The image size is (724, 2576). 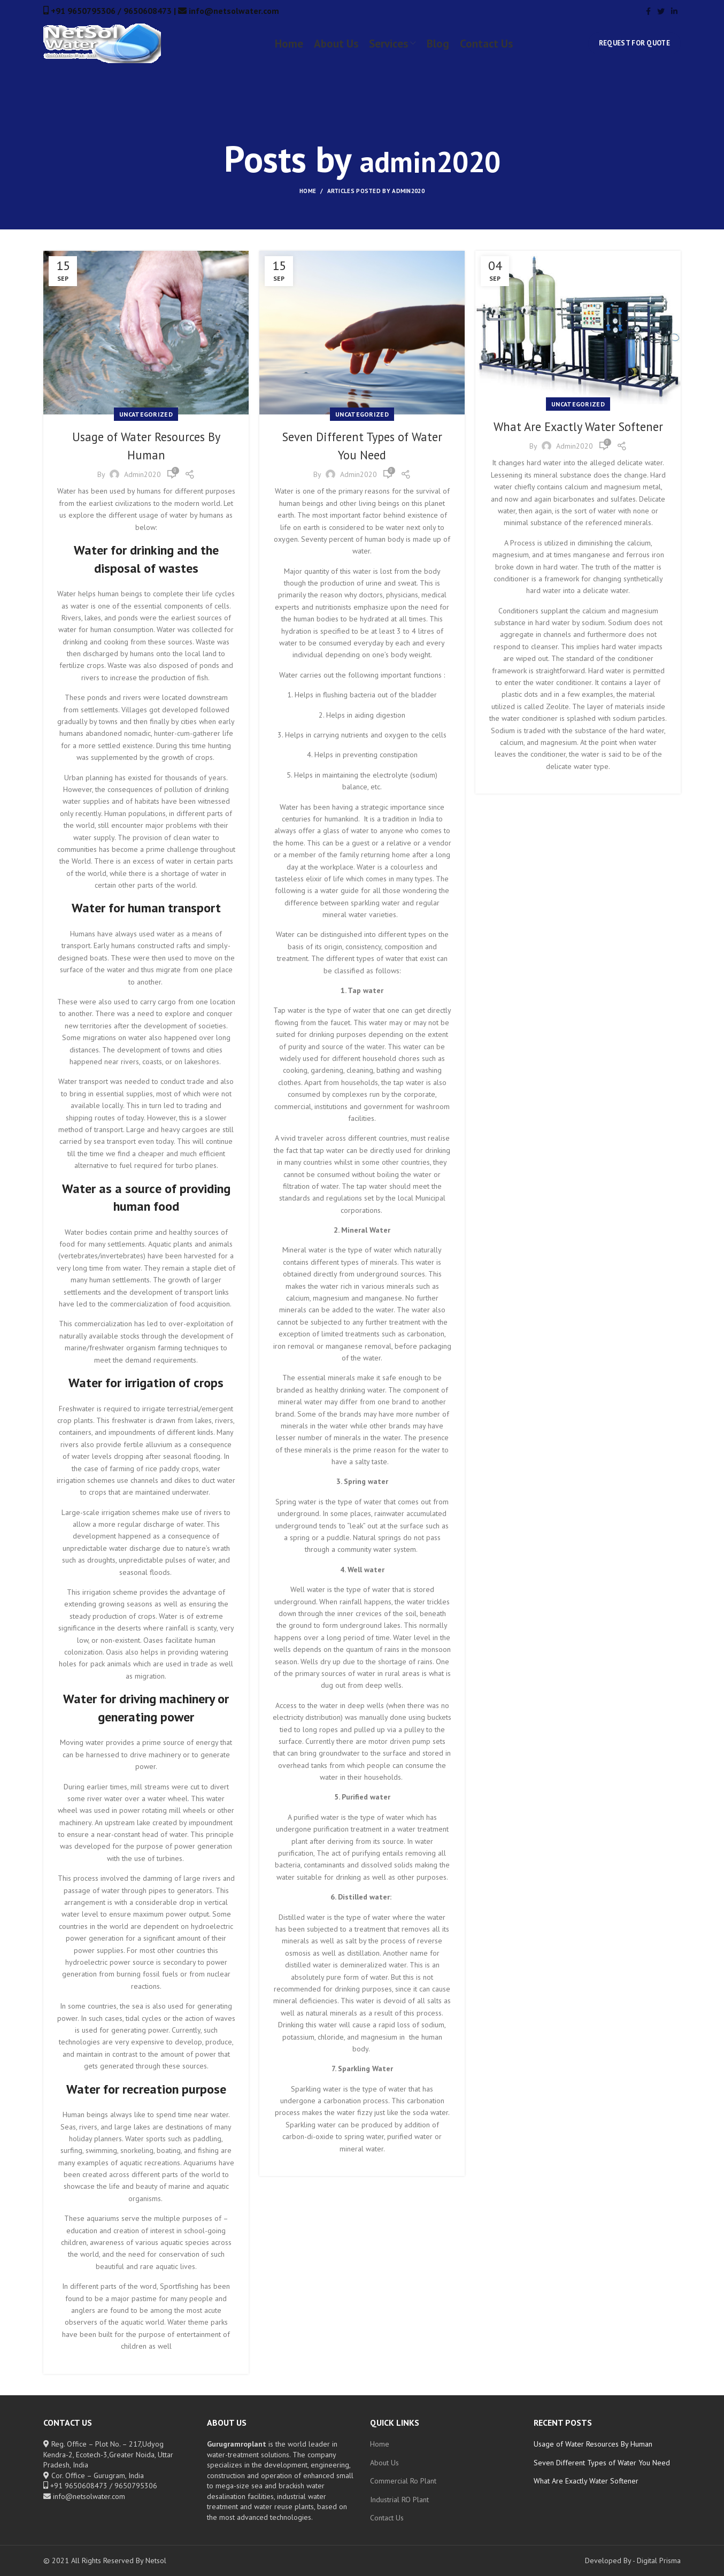 I want to click on Uncategorized, so click(x=146, y=414).